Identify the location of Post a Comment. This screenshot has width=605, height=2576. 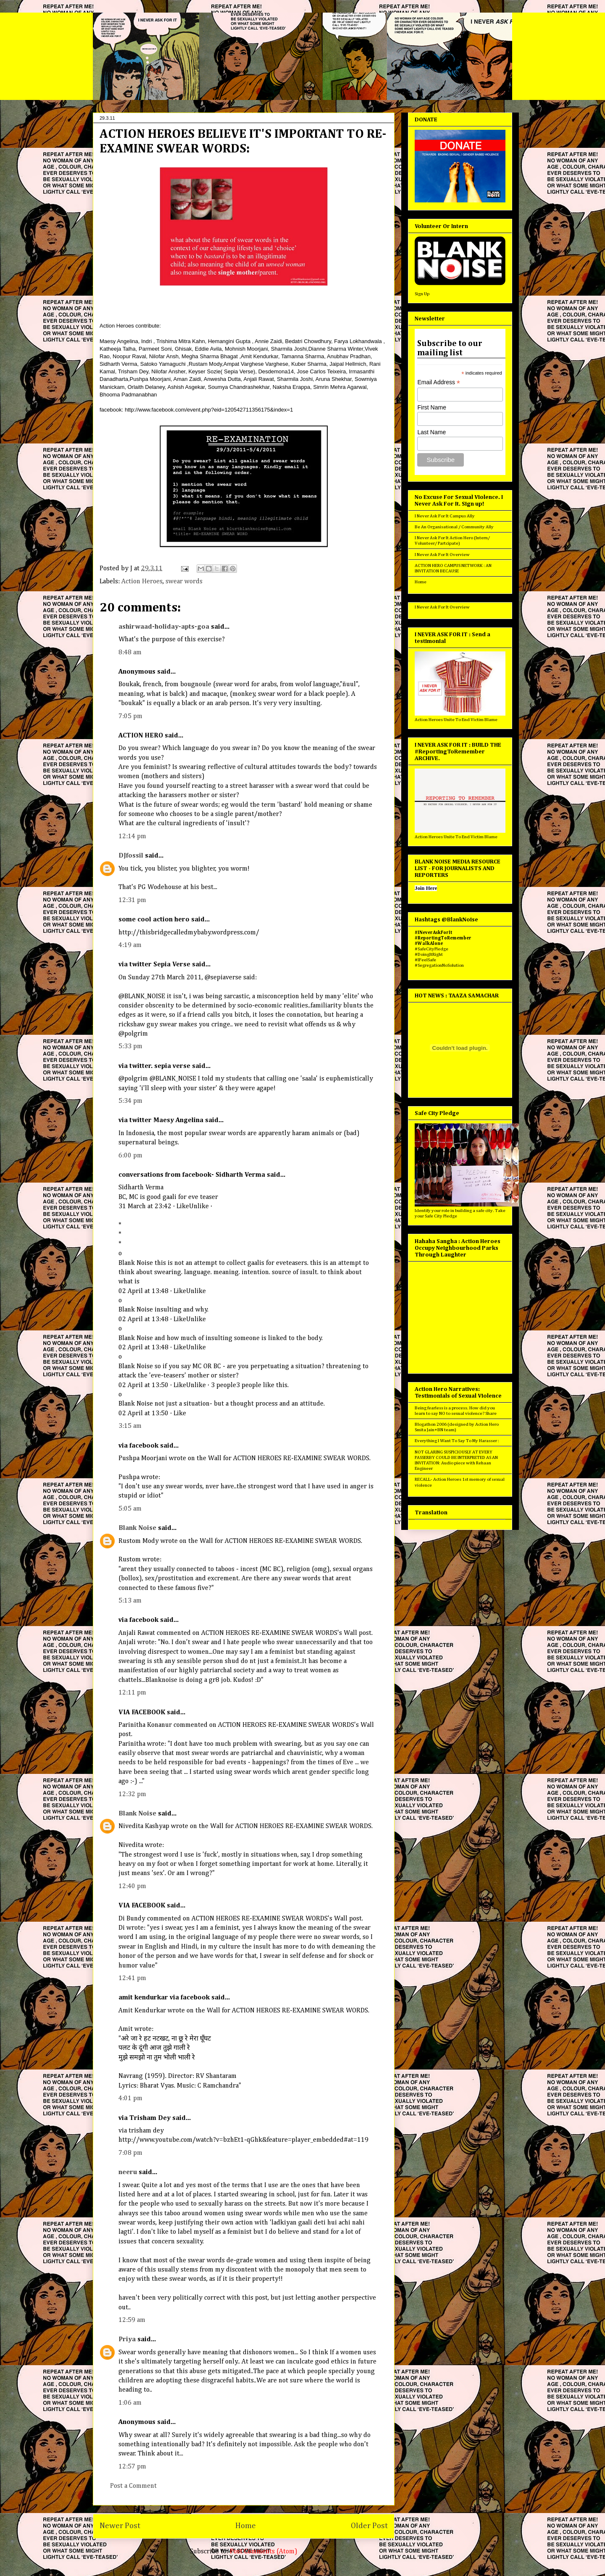
(133, 2486).